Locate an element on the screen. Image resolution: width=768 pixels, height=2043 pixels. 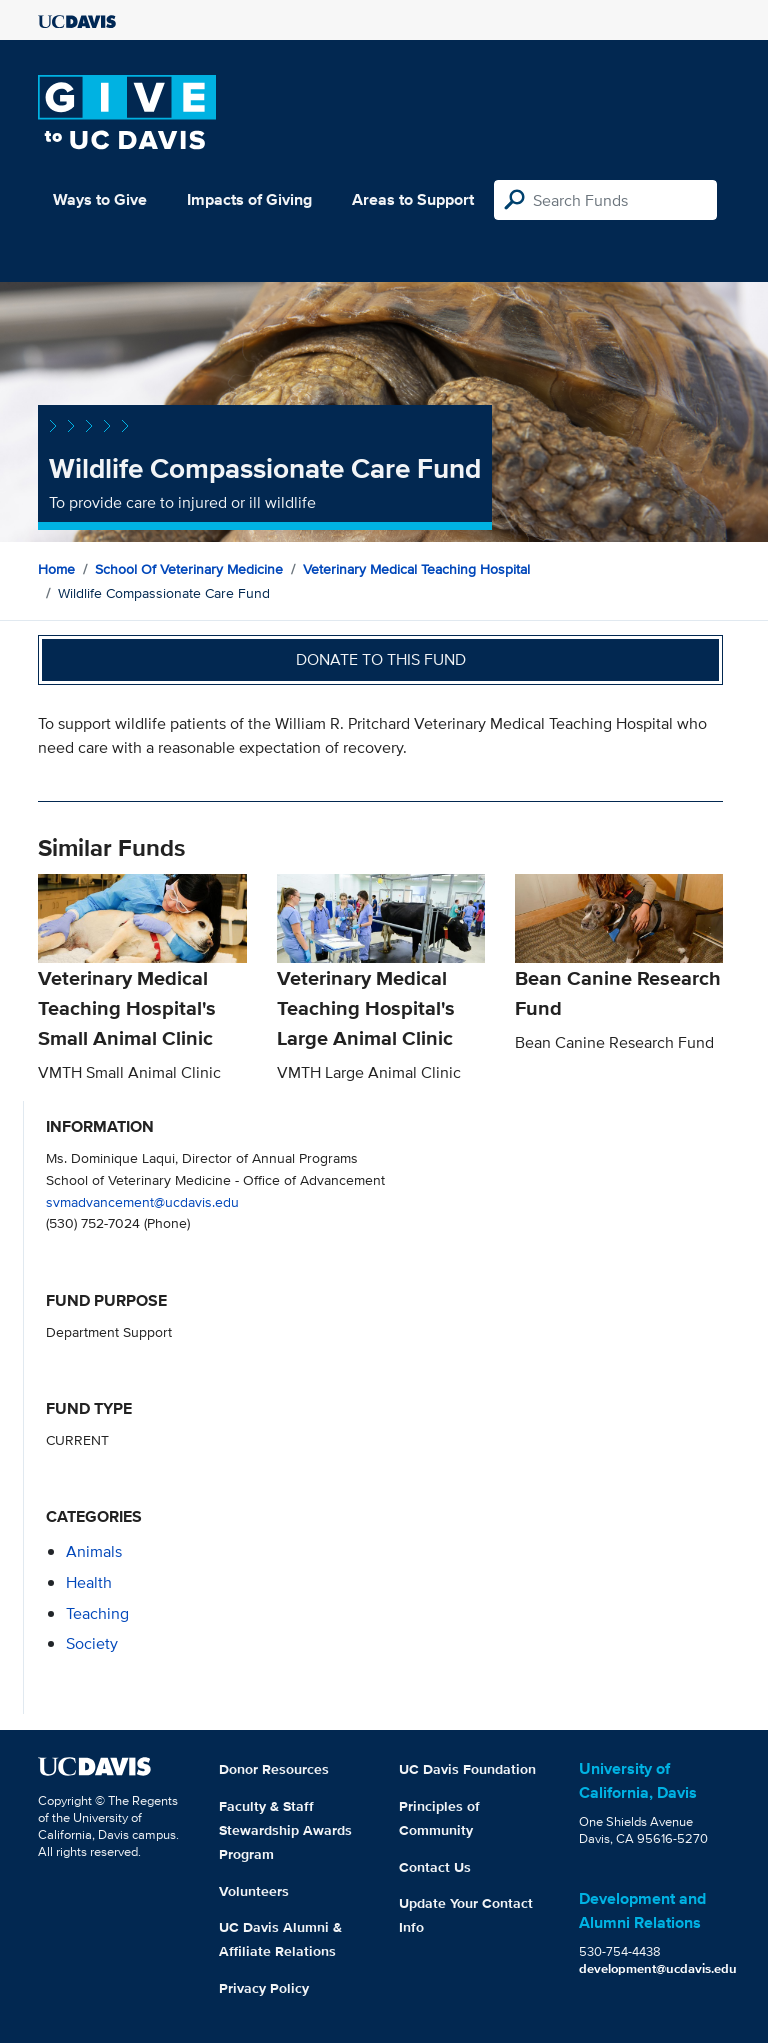
svmadvancement@ucdavis.edu is located at coordinates (142, 1201).